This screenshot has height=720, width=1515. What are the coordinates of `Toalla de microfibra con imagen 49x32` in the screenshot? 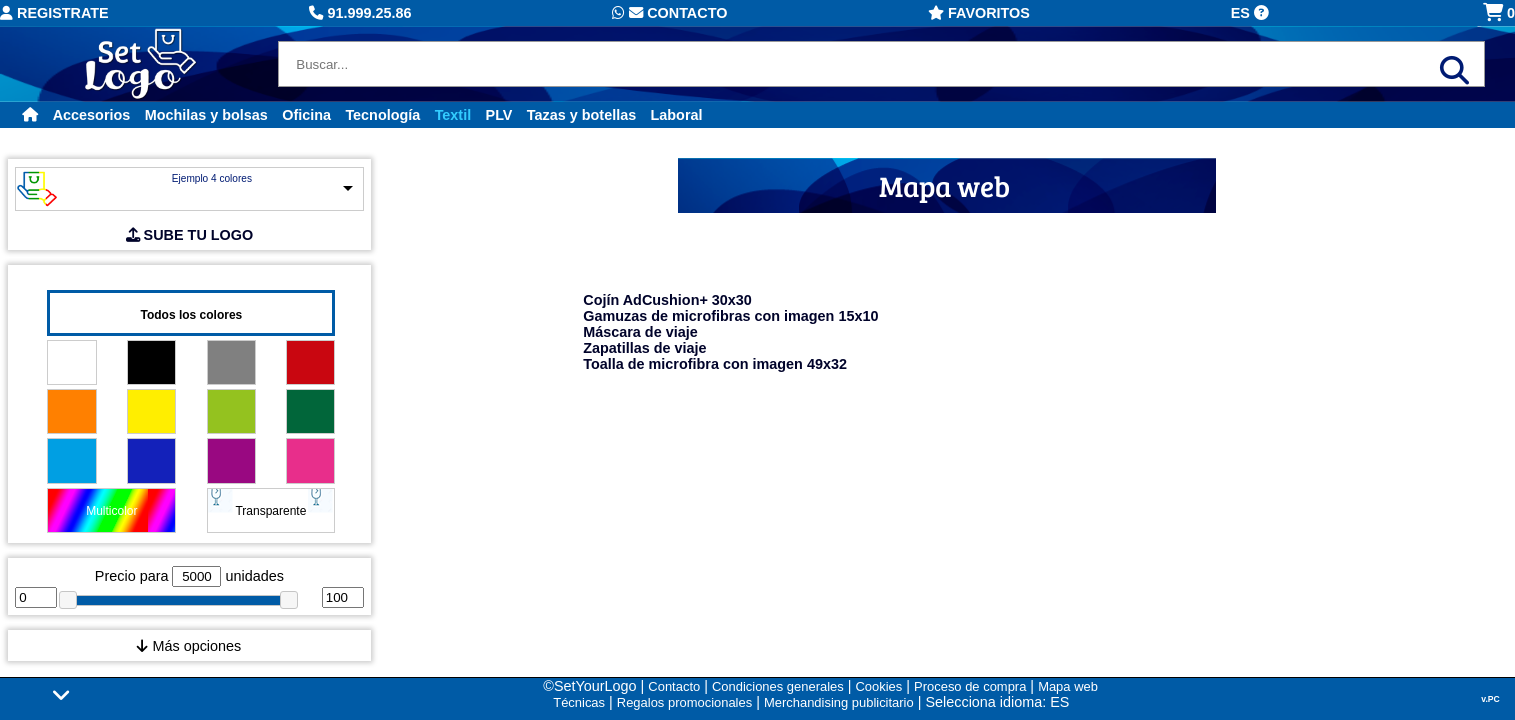 It's located at (715, 364).